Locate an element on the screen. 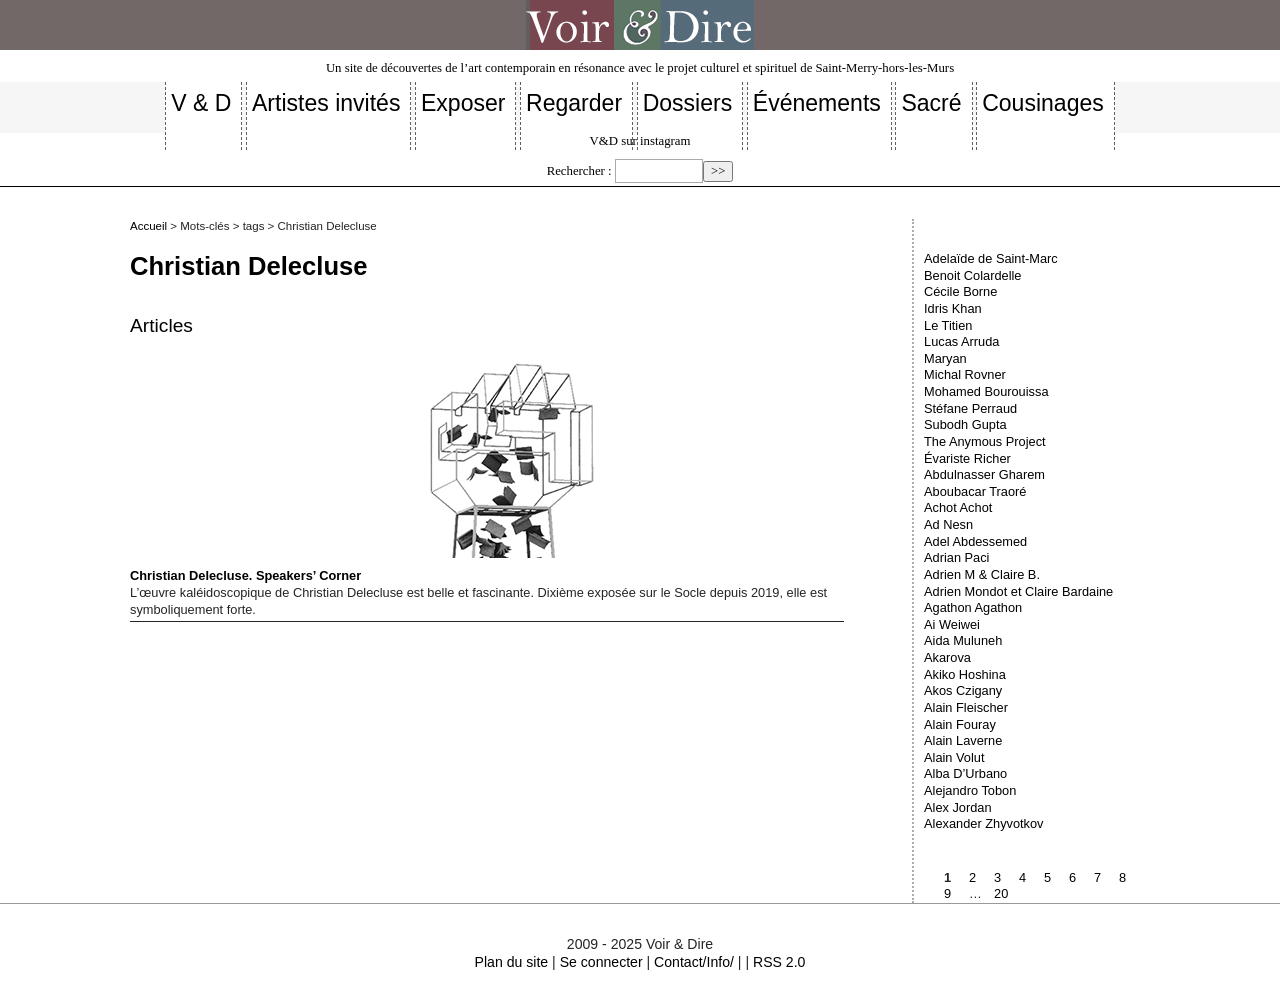 The image size is (1280, 986). 2 [Aller à la page 2] is located at coordinates (972, 877).